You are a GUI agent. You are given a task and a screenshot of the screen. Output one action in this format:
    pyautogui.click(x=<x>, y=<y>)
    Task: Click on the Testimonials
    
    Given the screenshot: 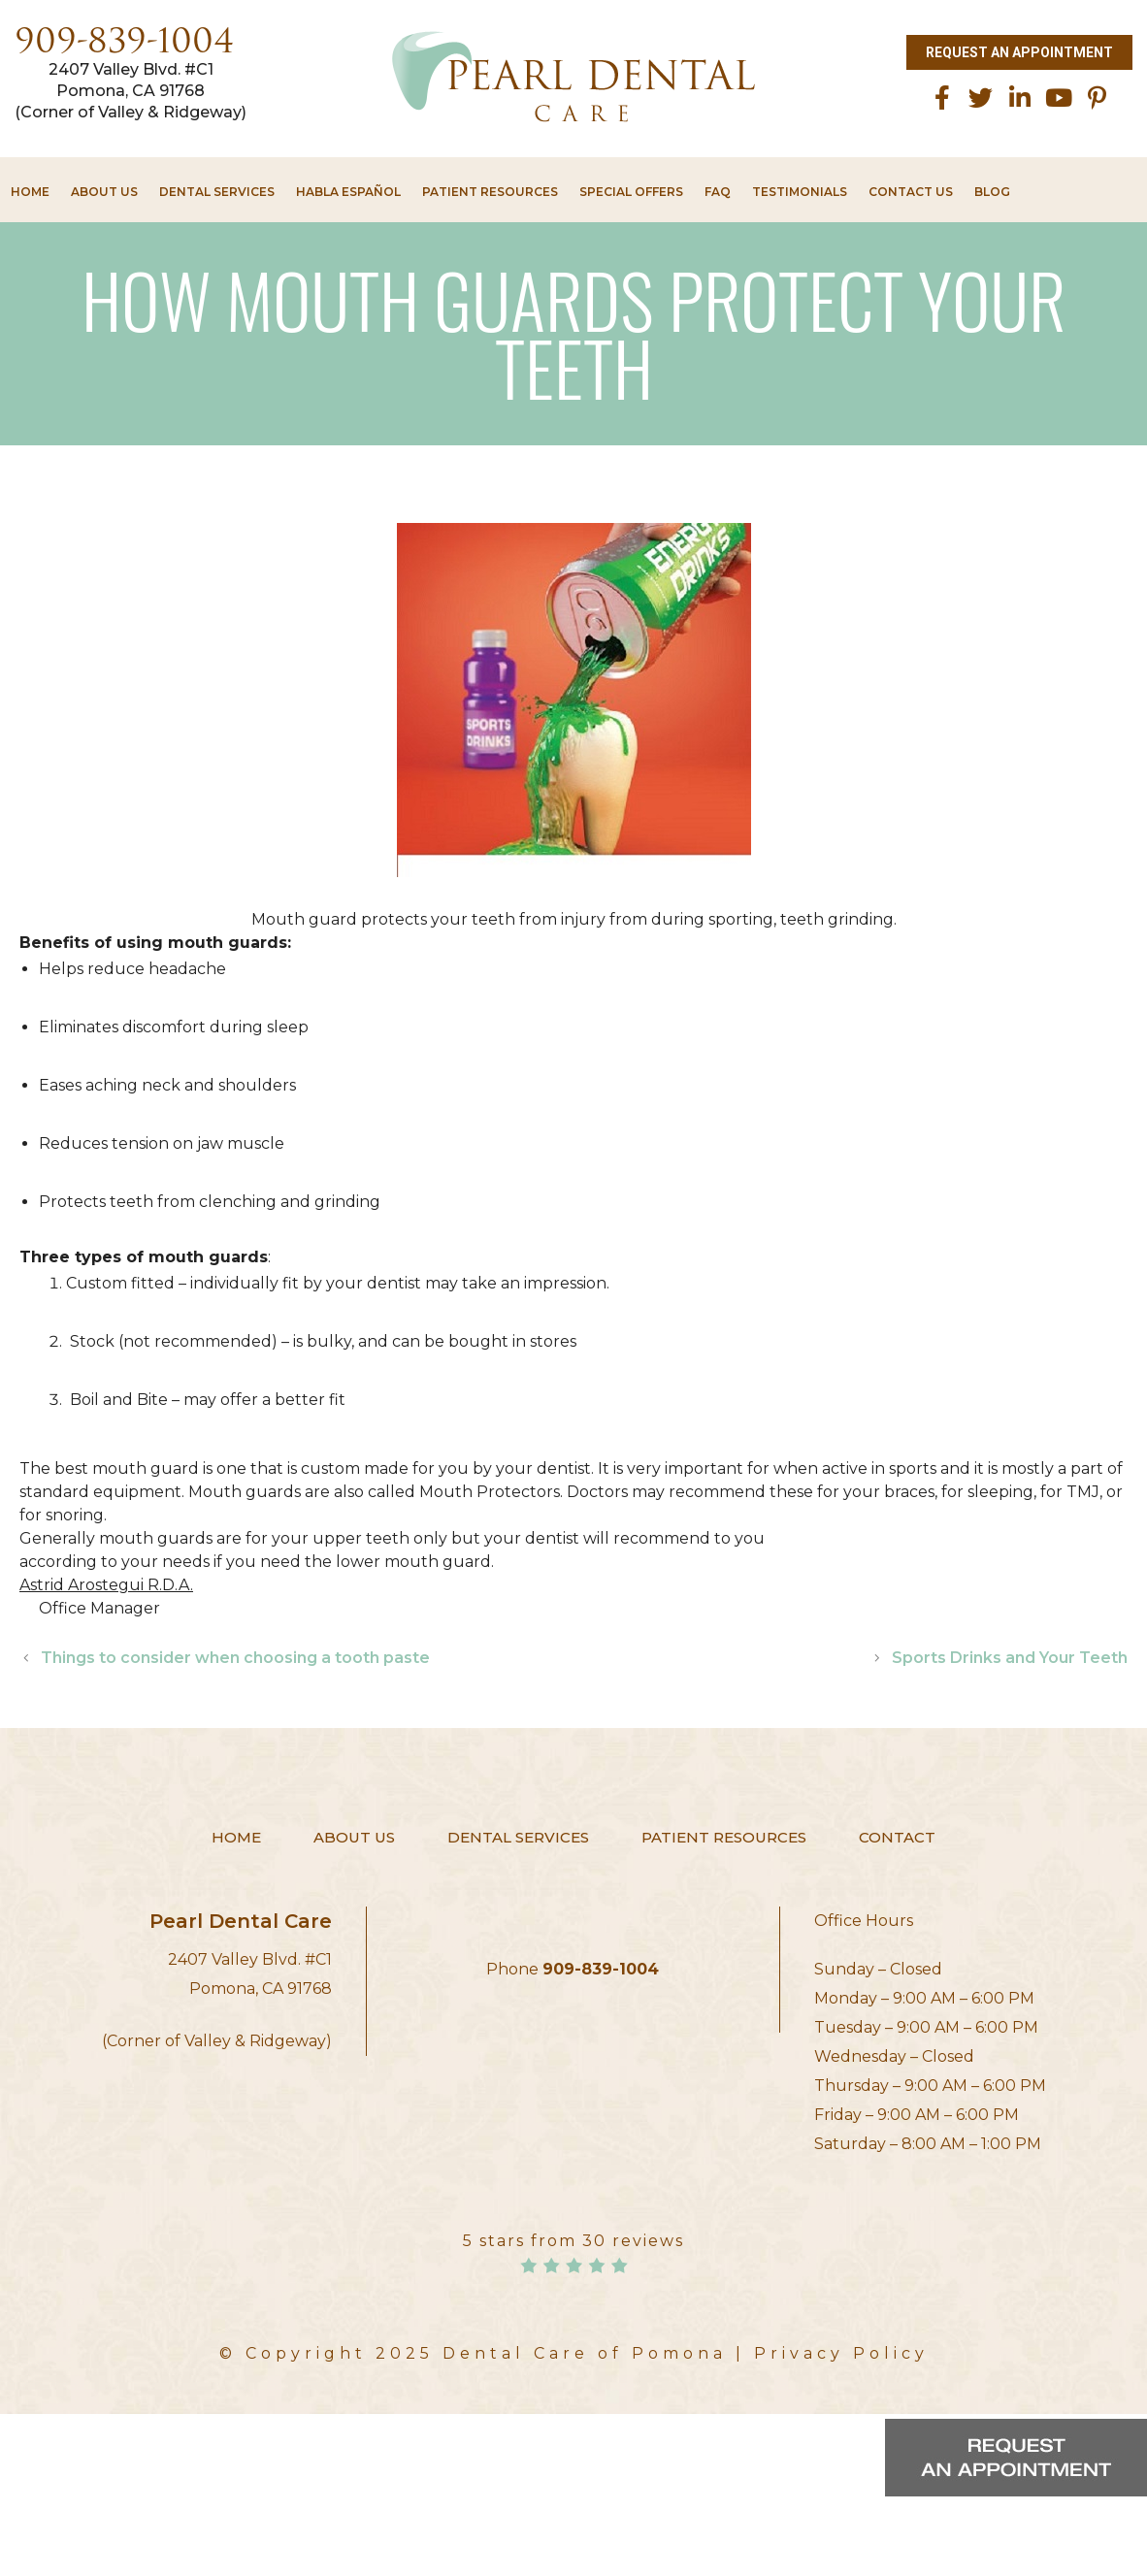 What is the action you would take?
    pyautogui.click(x=799, y=191)
    